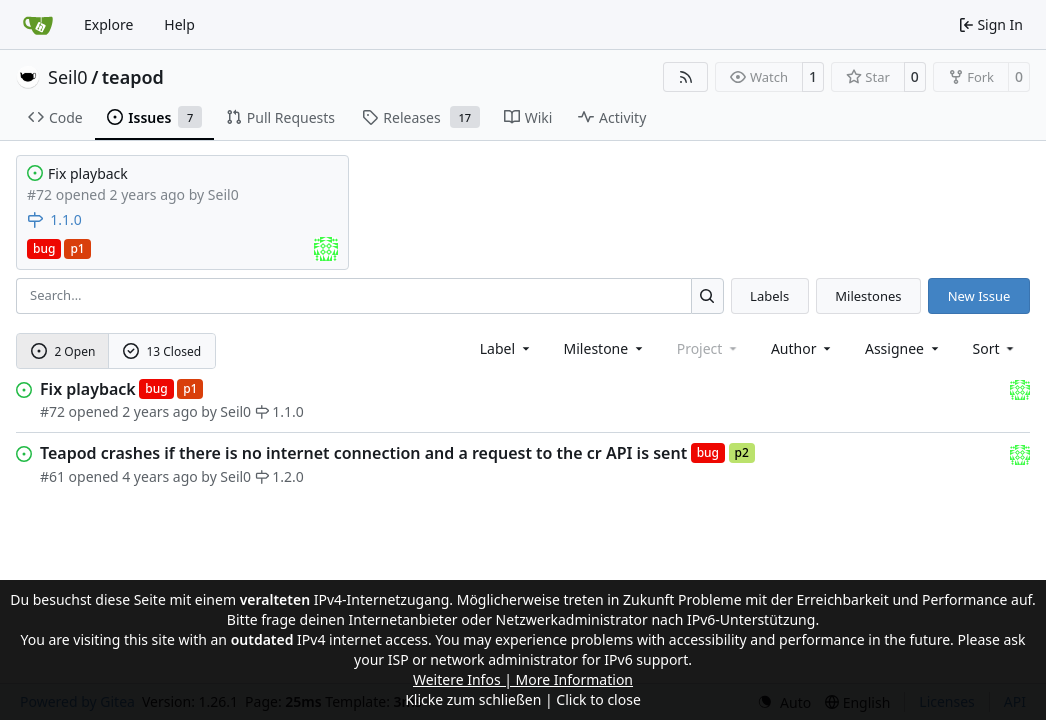 The image size is (1046, 720). Describe the element at coordinates (179, 24) in the screenshot. I see `Help` at that location.